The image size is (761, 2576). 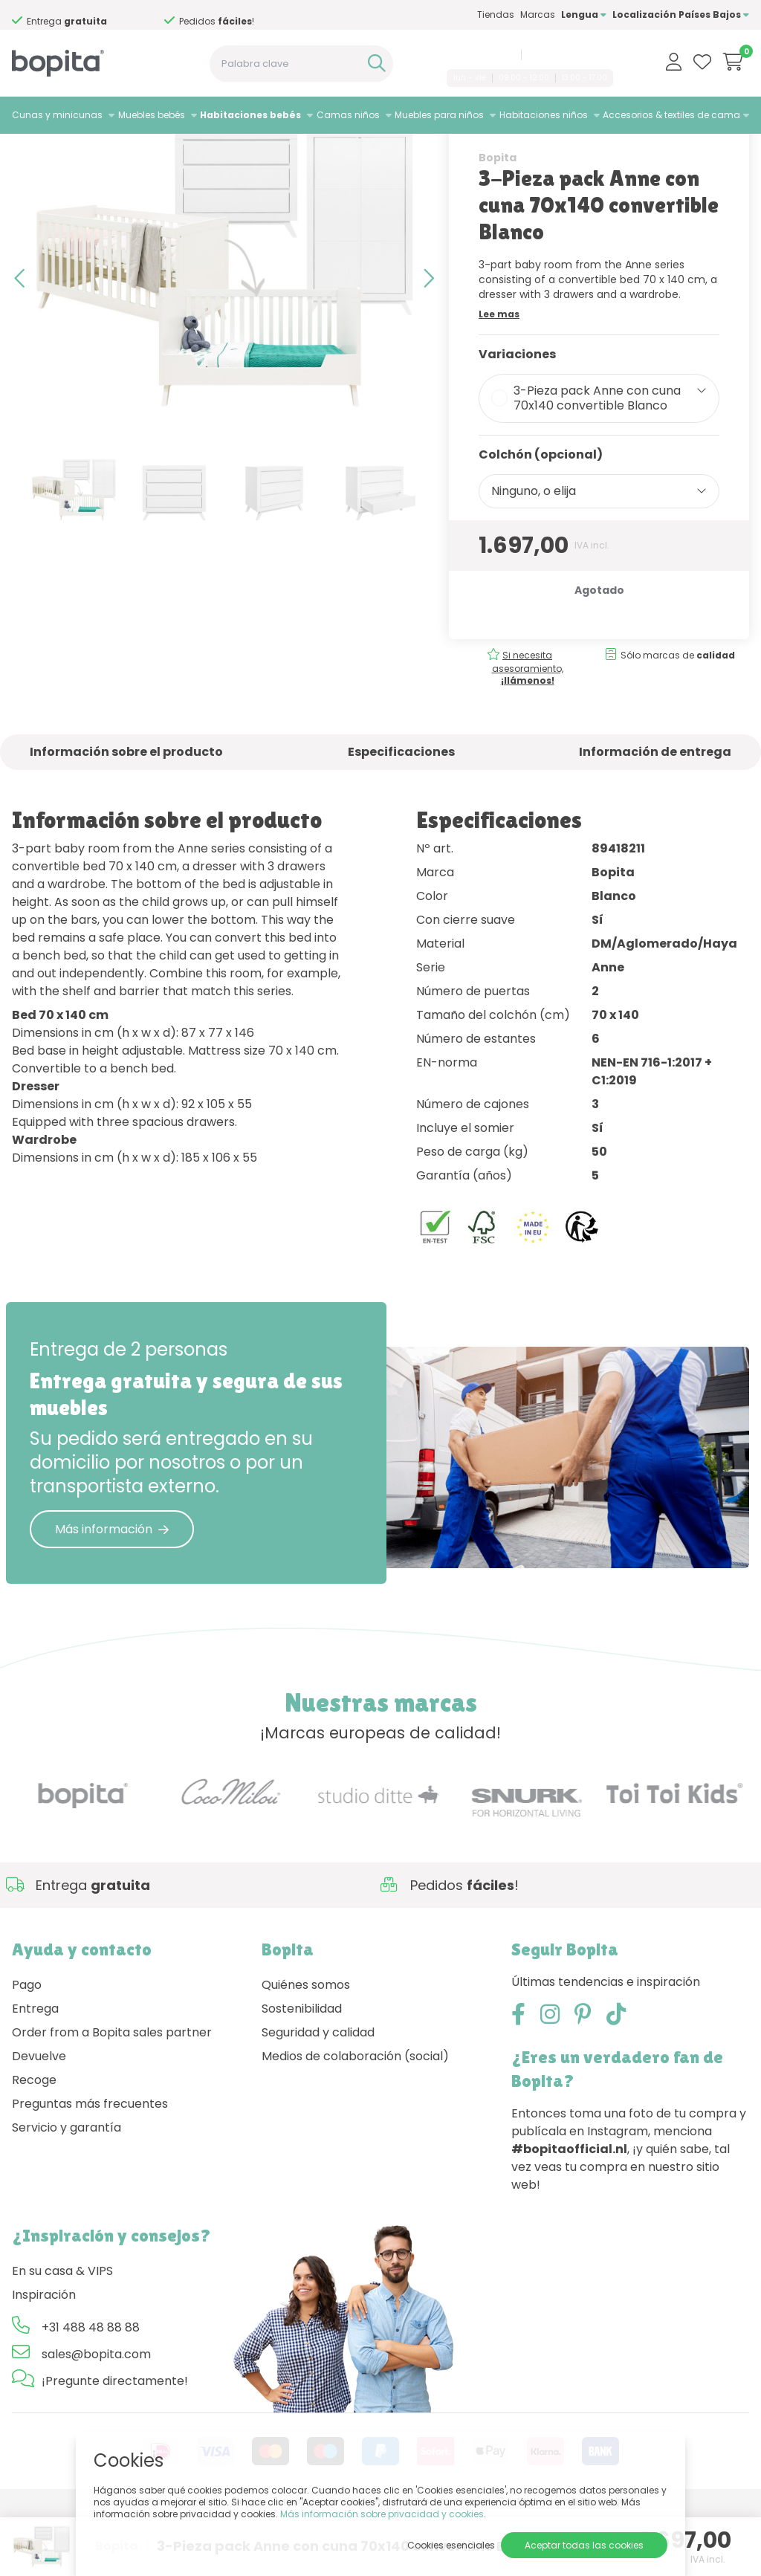 I want to click on Información sobre el producto, so click(x=126, y=814).